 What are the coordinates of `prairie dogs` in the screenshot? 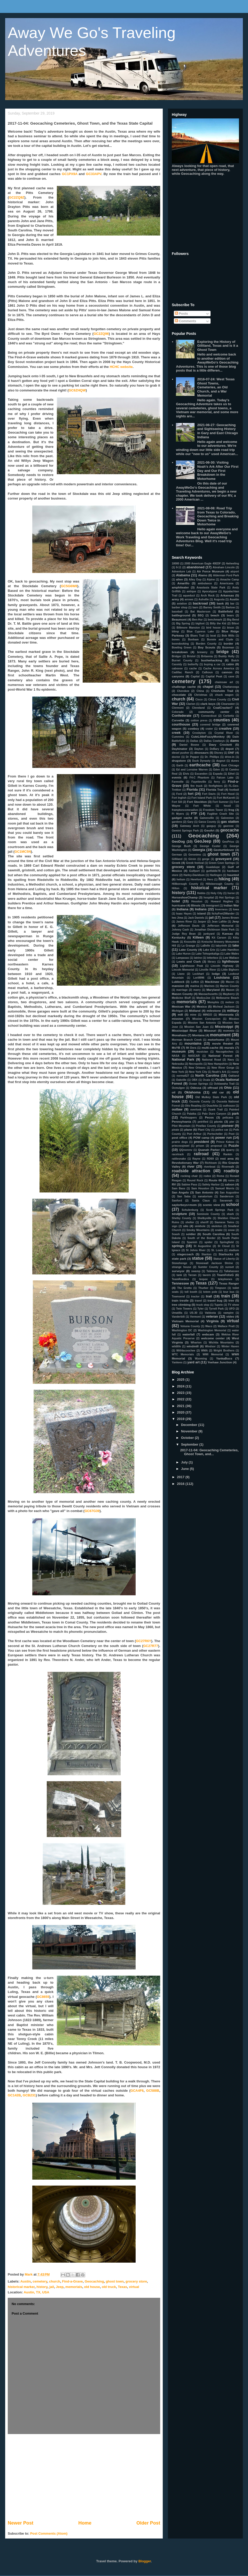 It's located at (180, 1141).